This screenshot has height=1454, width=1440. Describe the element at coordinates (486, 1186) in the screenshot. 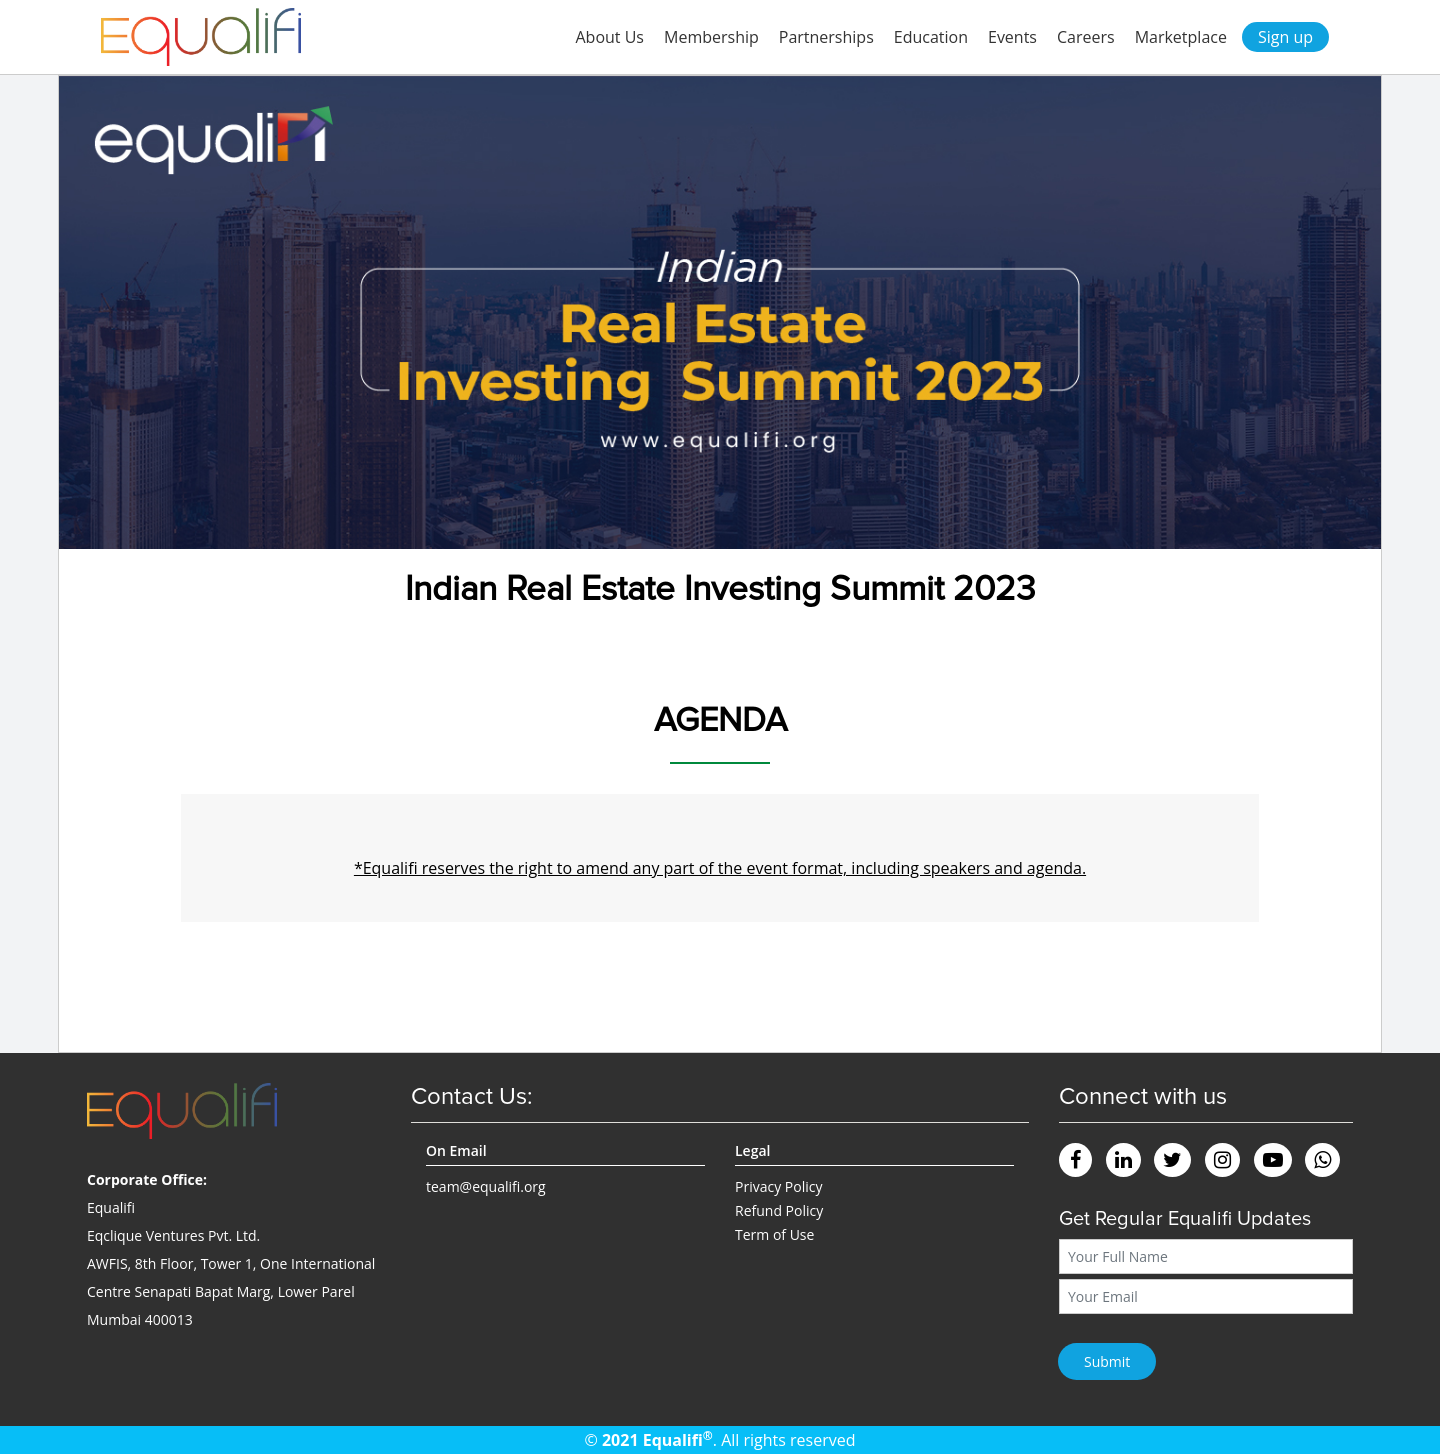

I see `team@equalifi.org` at that location.